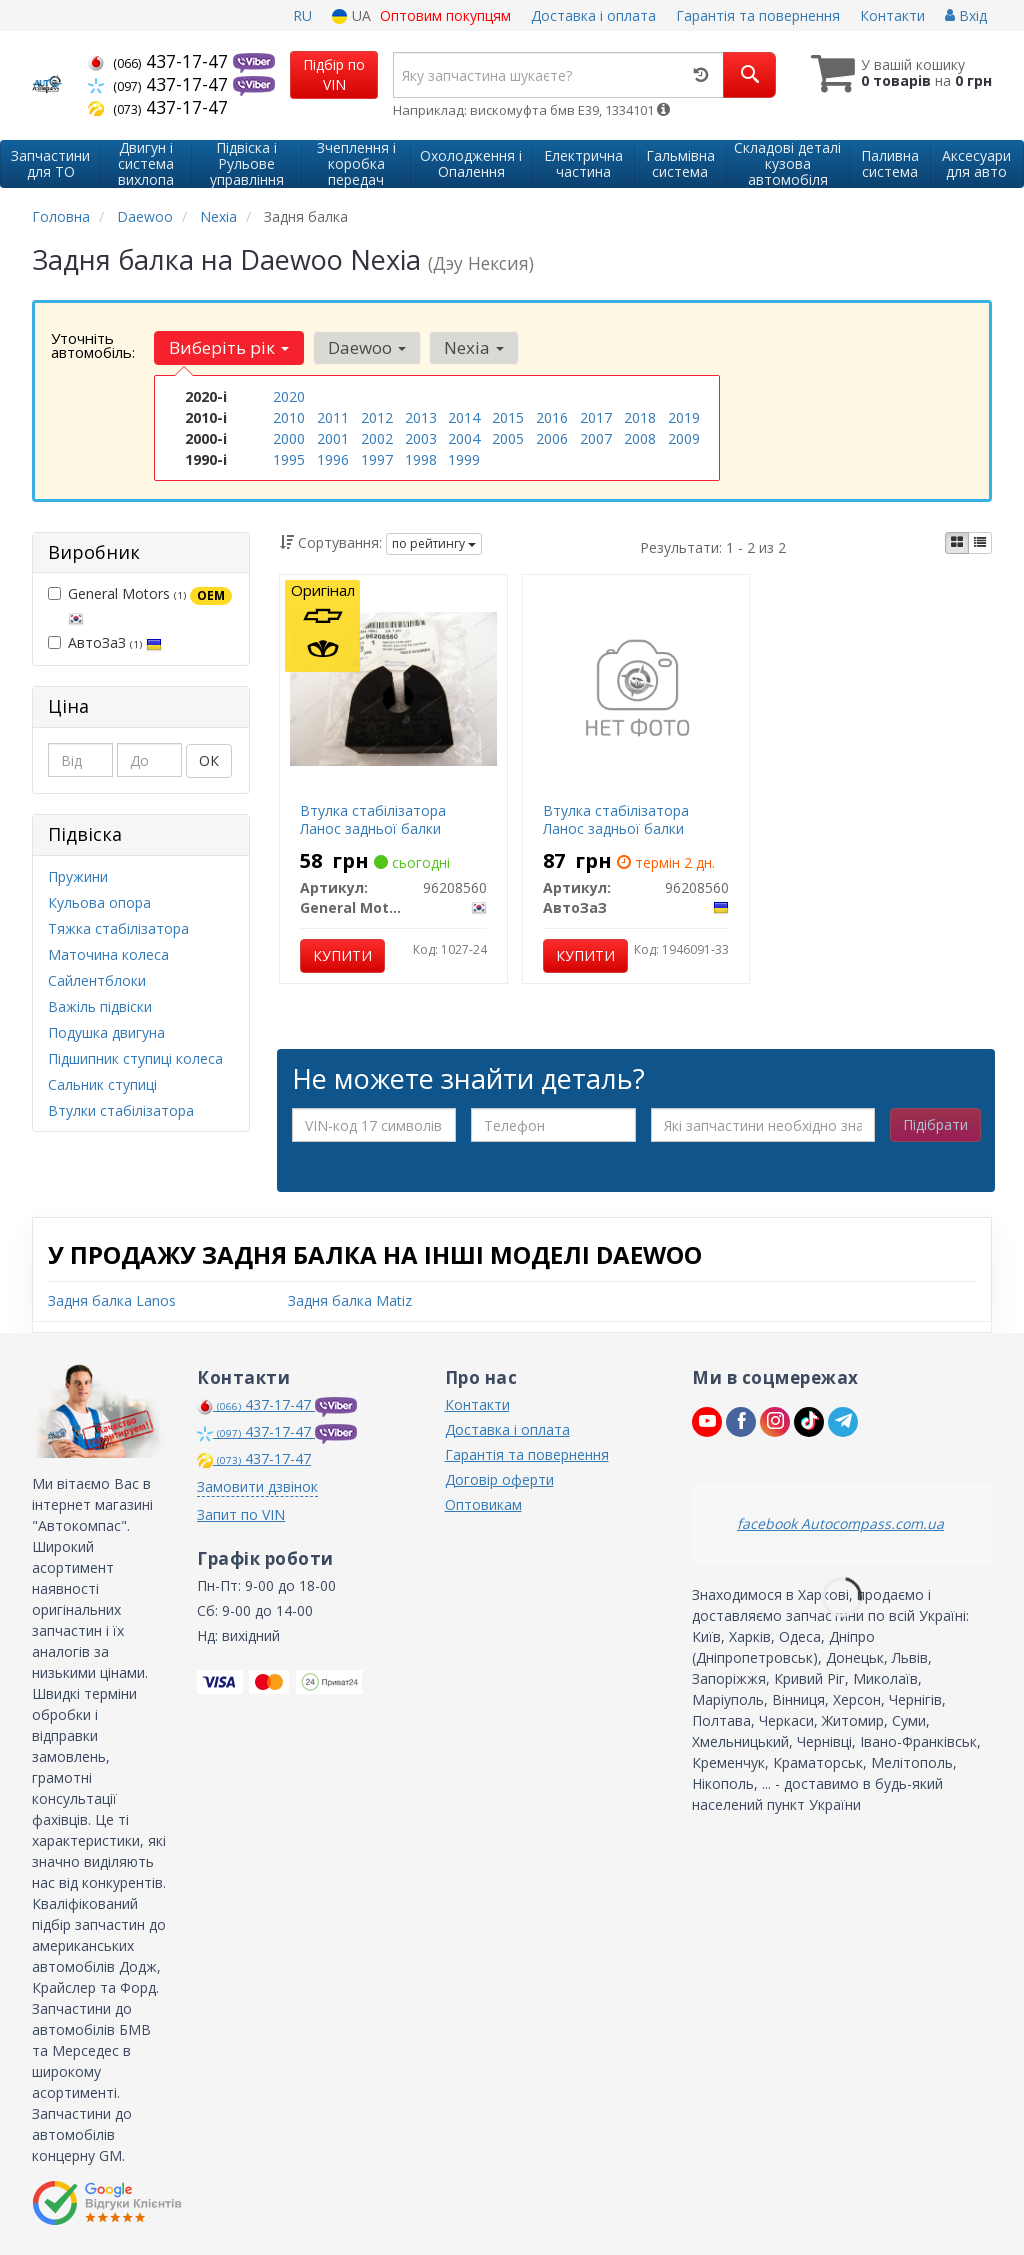 Image resolution: width=1024 pixels, height=2255 pixels. What do you see at coordinates (333, 417) in the screenshot?
I see `2011` at bounding box center [333, 417].